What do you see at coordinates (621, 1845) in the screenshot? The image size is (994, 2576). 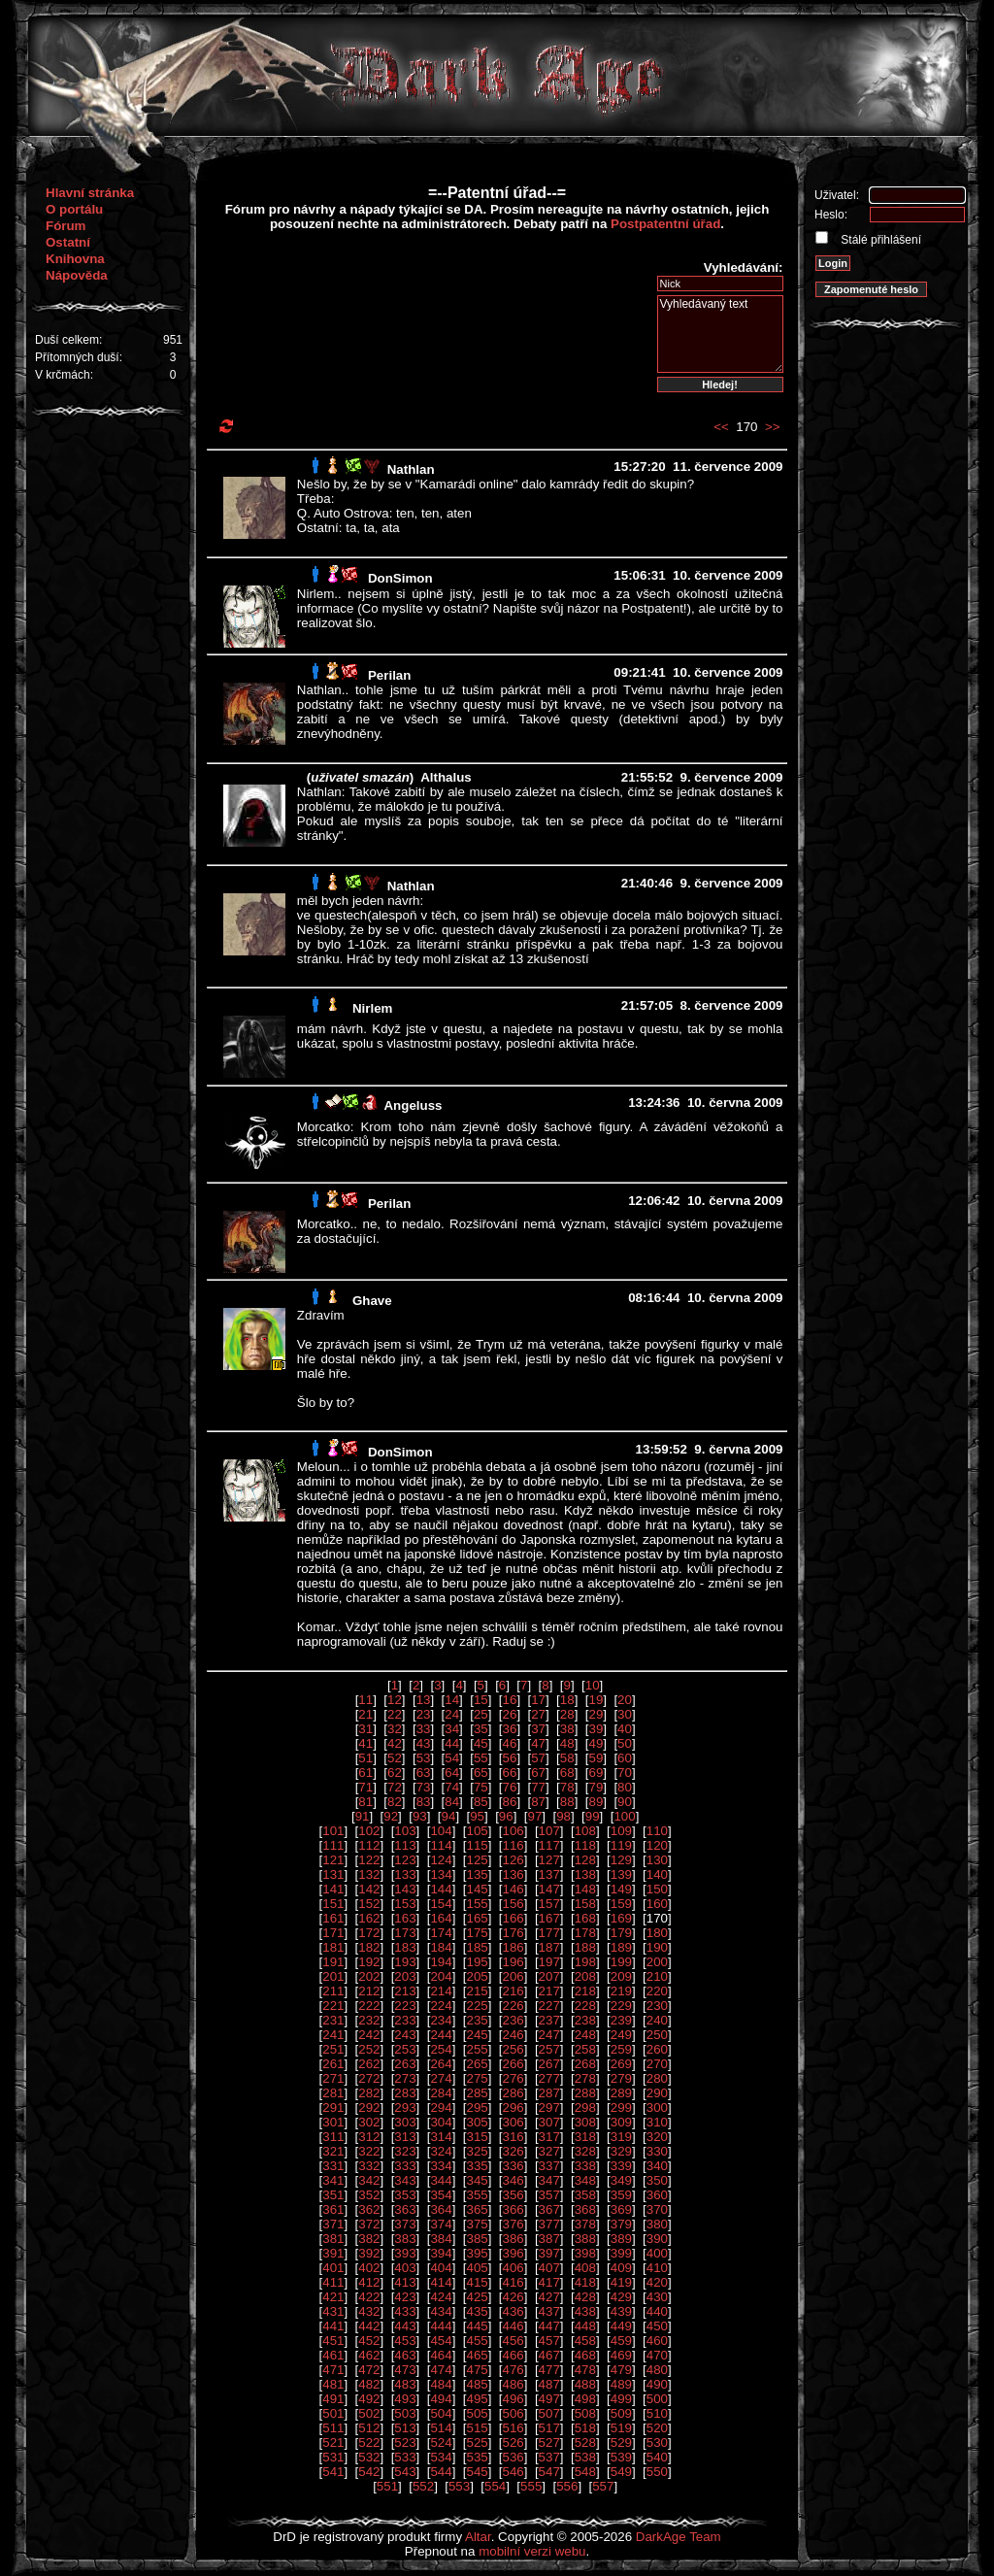 I see `119` at bounding box center [621, 1845].